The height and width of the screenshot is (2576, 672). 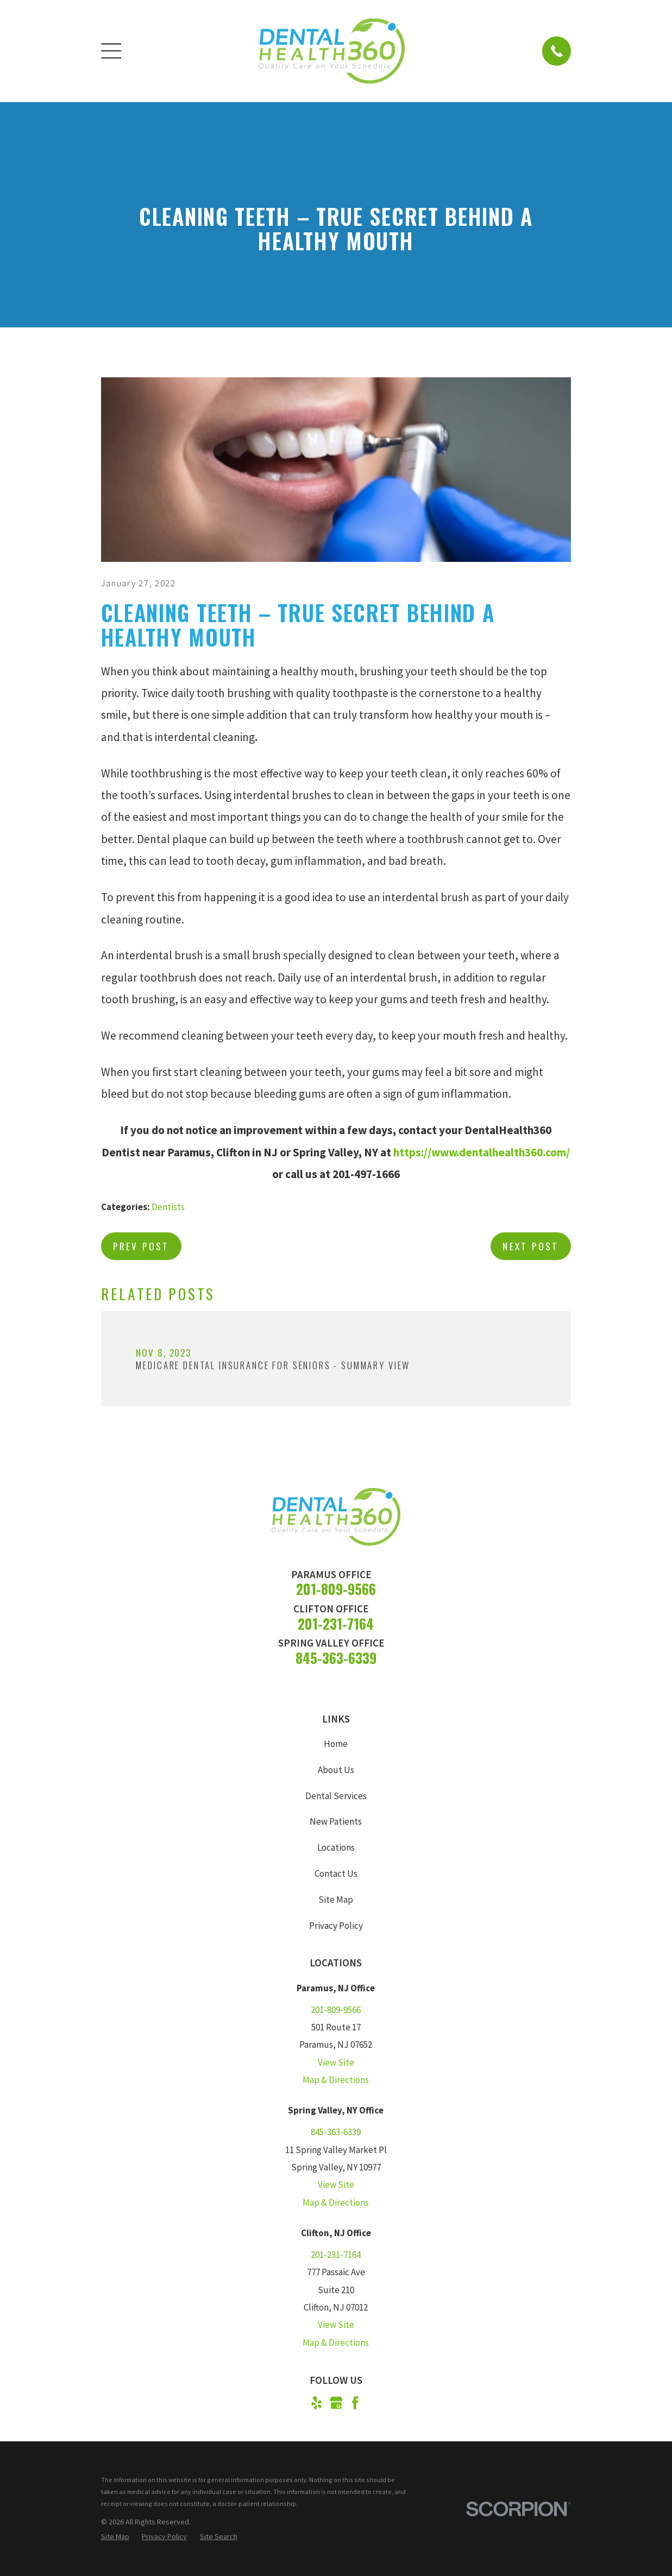 I want to click on View Site, so click(x=336, y=2062).